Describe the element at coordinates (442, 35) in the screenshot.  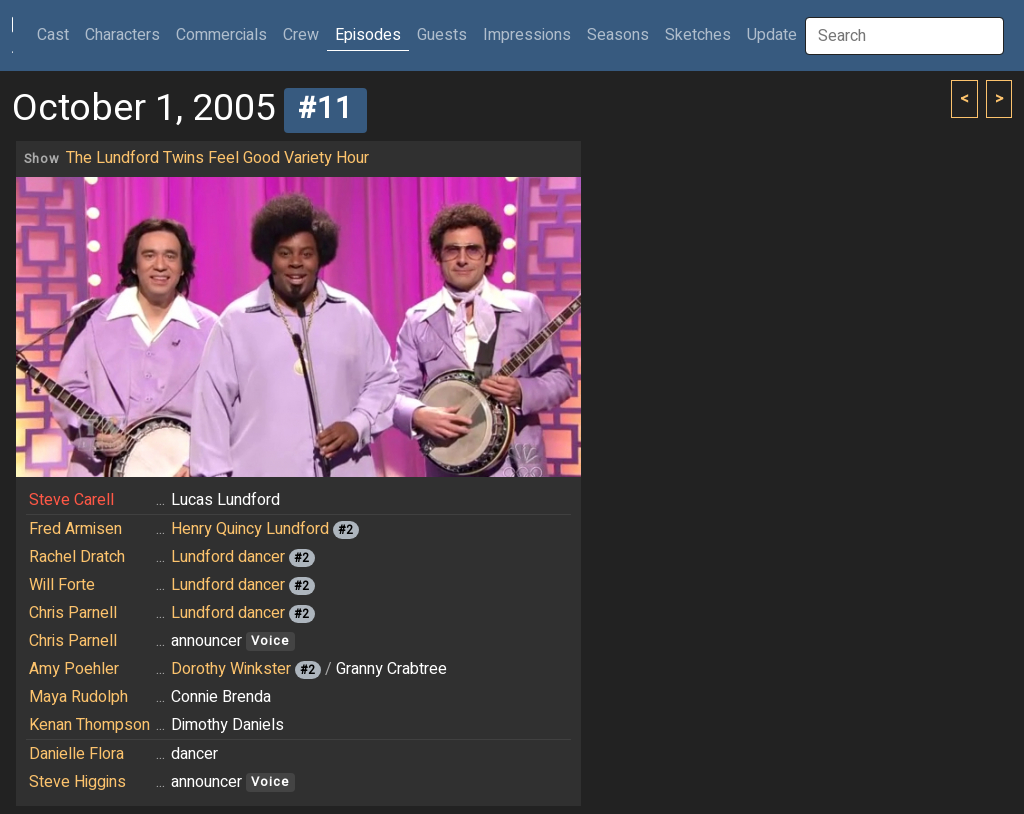
I see `Guests [button]` at that location.